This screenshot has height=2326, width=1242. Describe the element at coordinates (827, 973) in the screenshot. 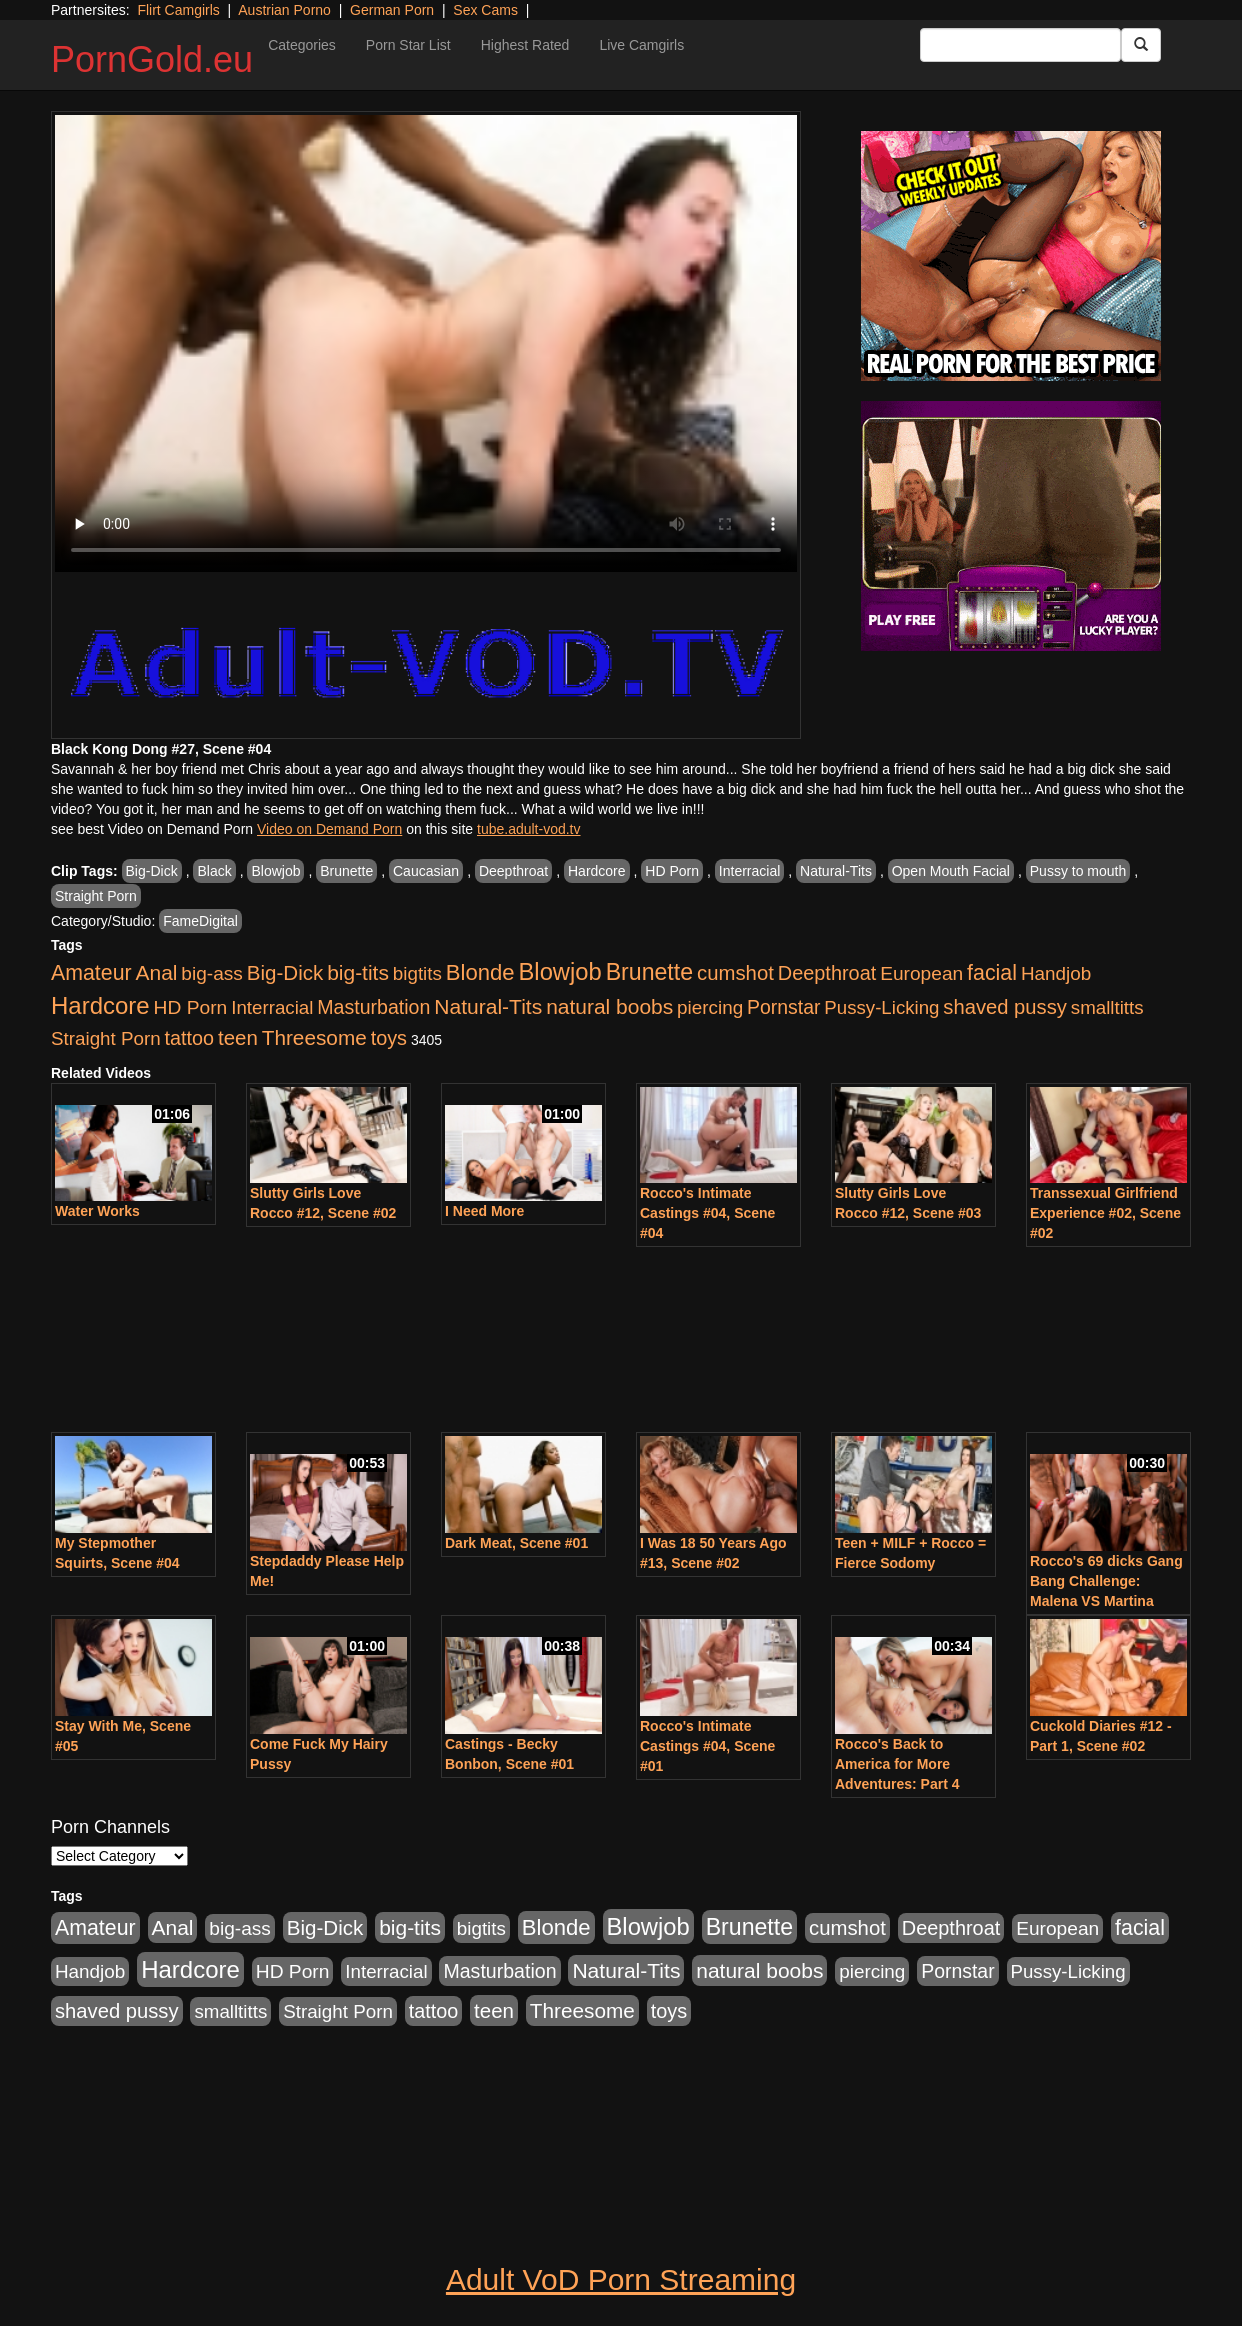

I see `Deepthroat [Deepthroat (1,311 items)]` at that location.